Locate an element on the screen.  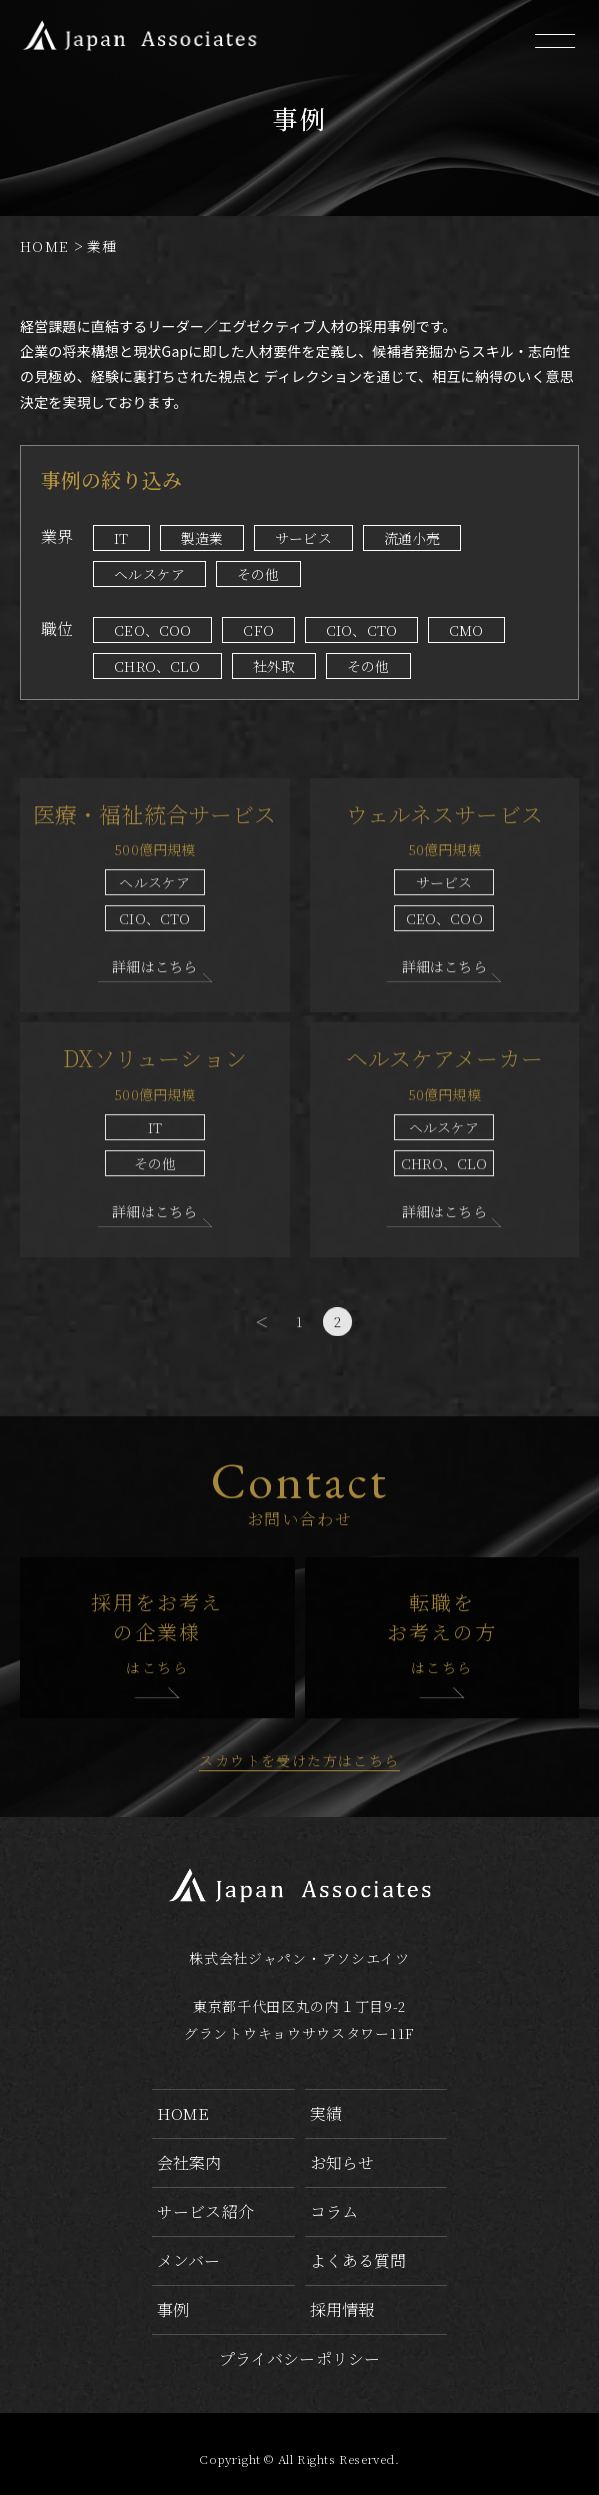
CMO is located at coordinates (466, 630).